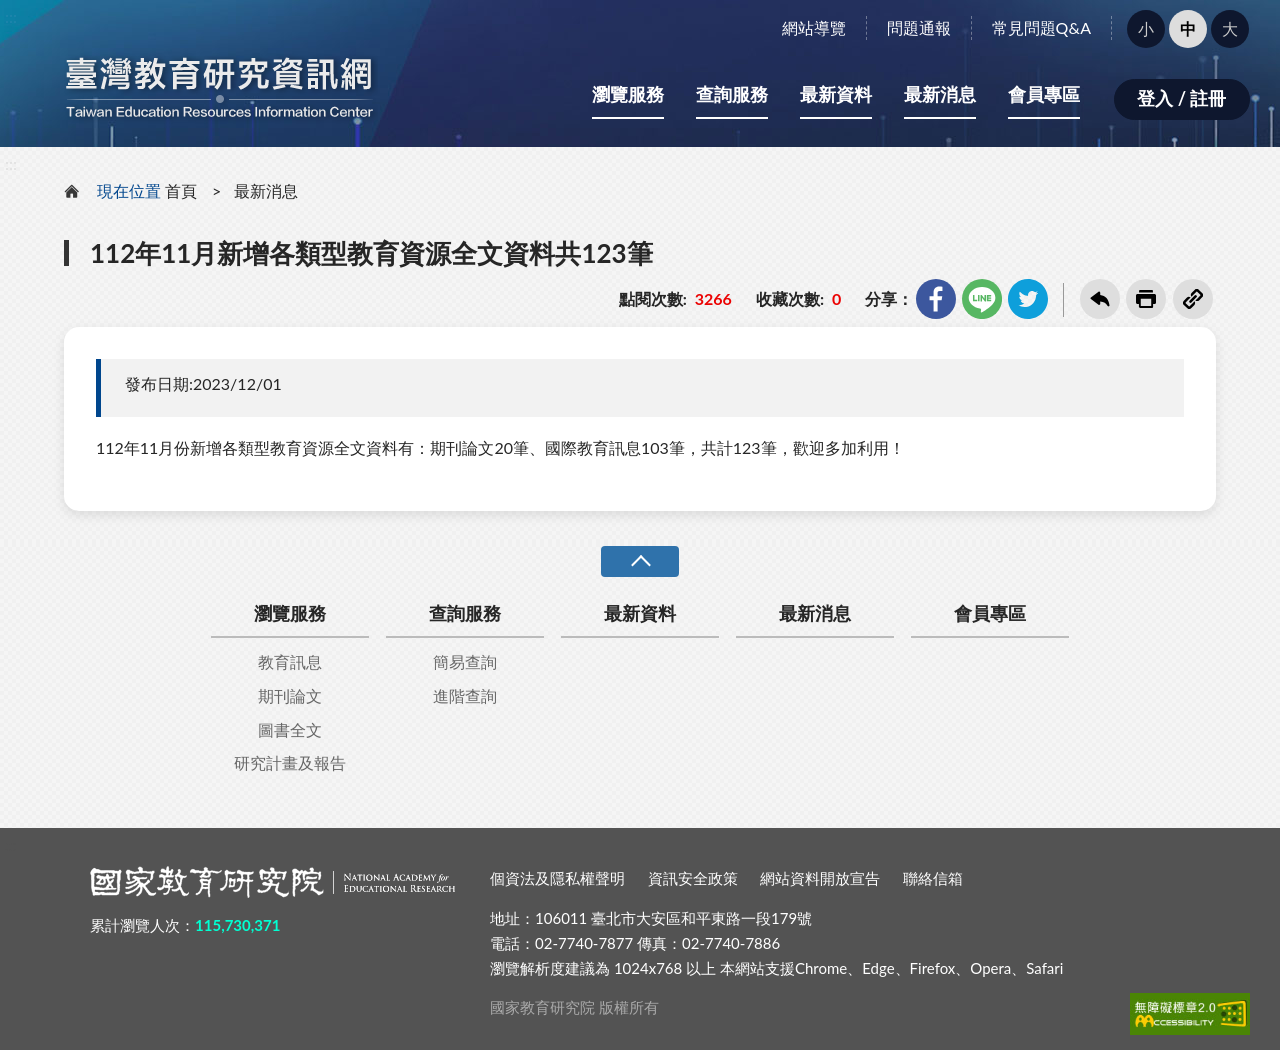 Image resolution: width=1280 pixels, height=1050 pixels. What do you see at coordinates (557, 878) in the screenshot?
I see `個資法及隱私權聲明` at bounding box center [557, 878].